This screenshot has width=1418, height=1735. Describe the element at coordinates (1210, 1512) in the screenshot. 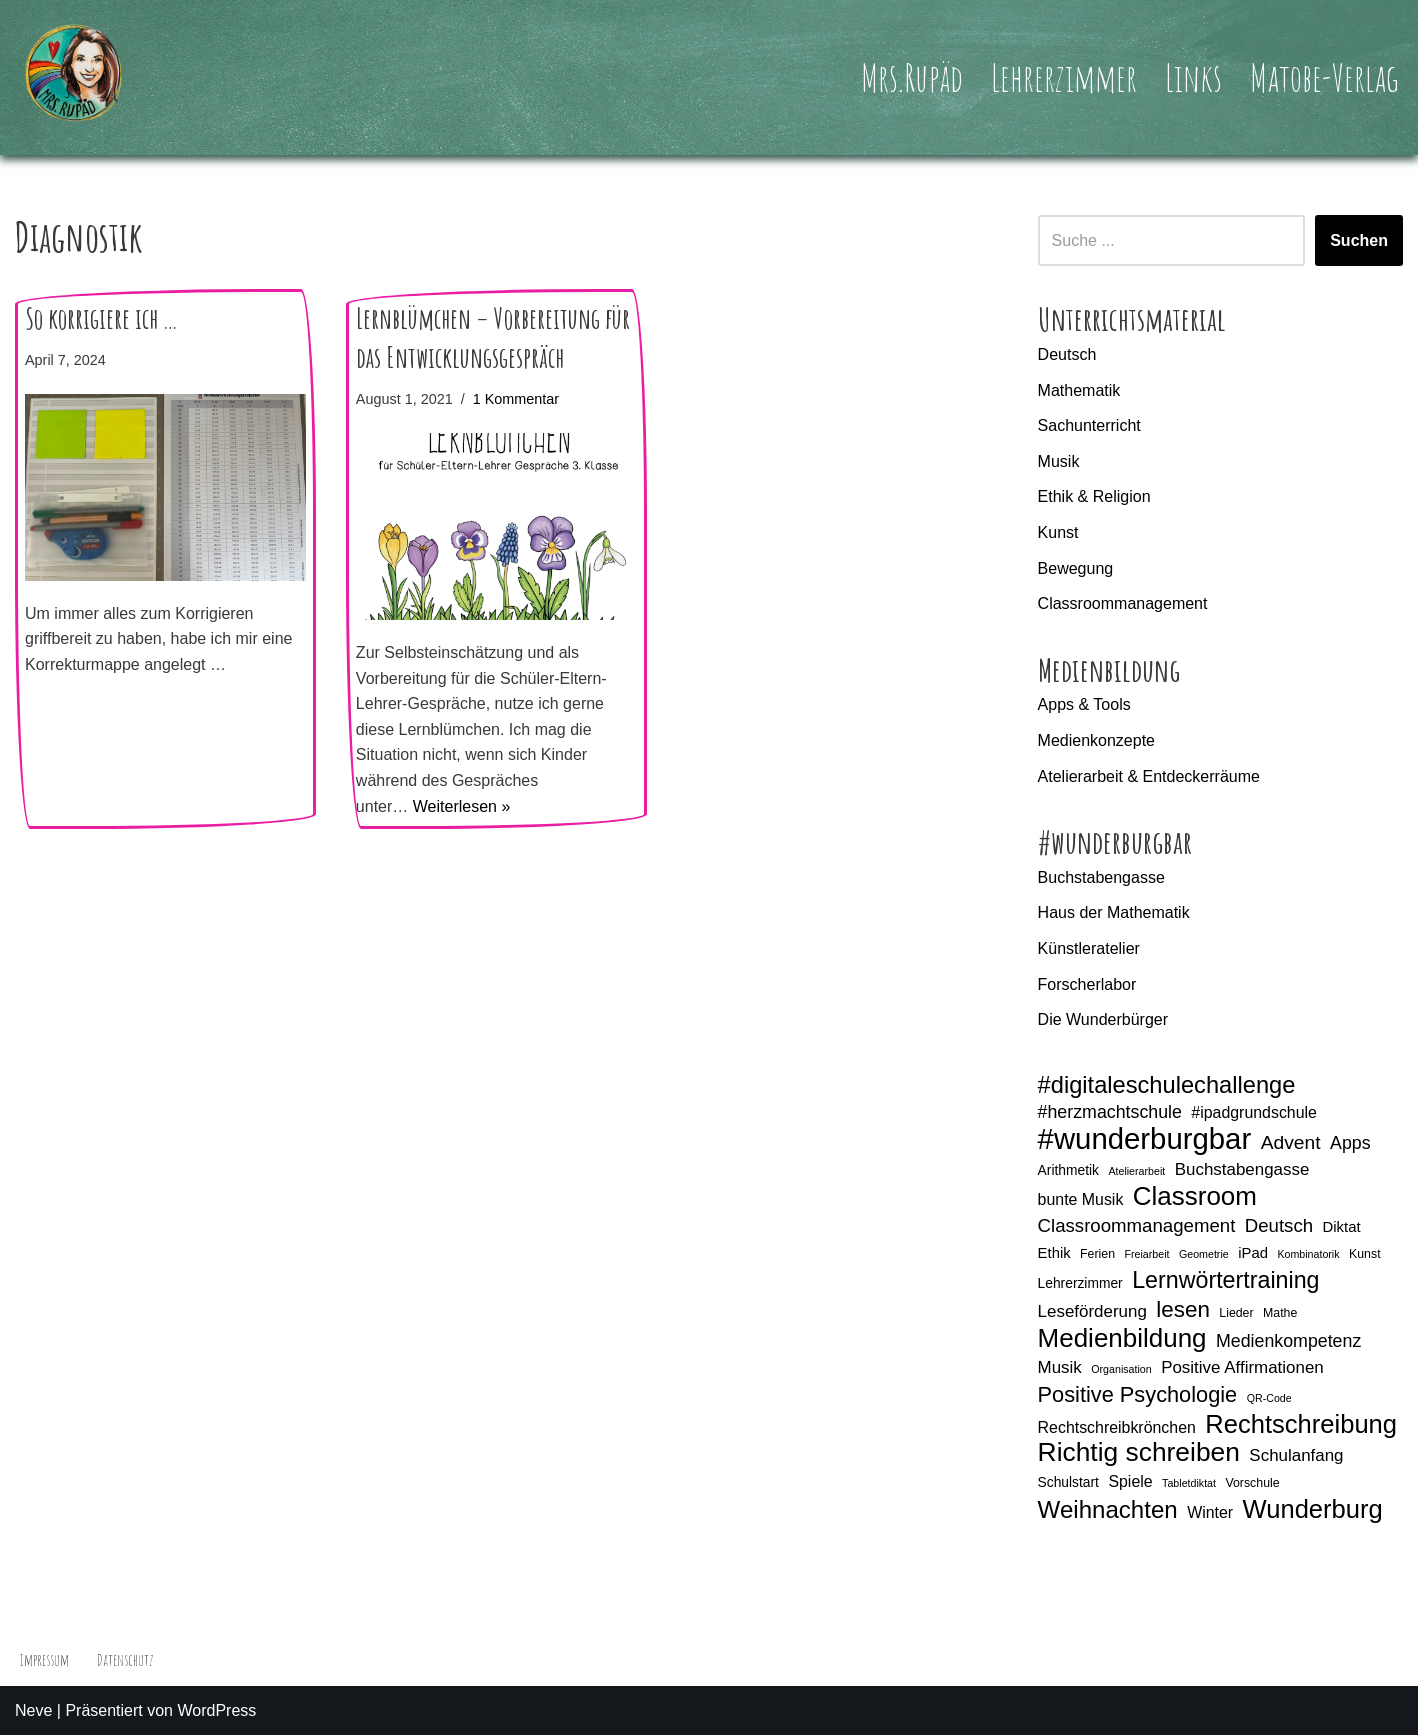

I see `Winter [Winter (8 Einträge)]` at that location.